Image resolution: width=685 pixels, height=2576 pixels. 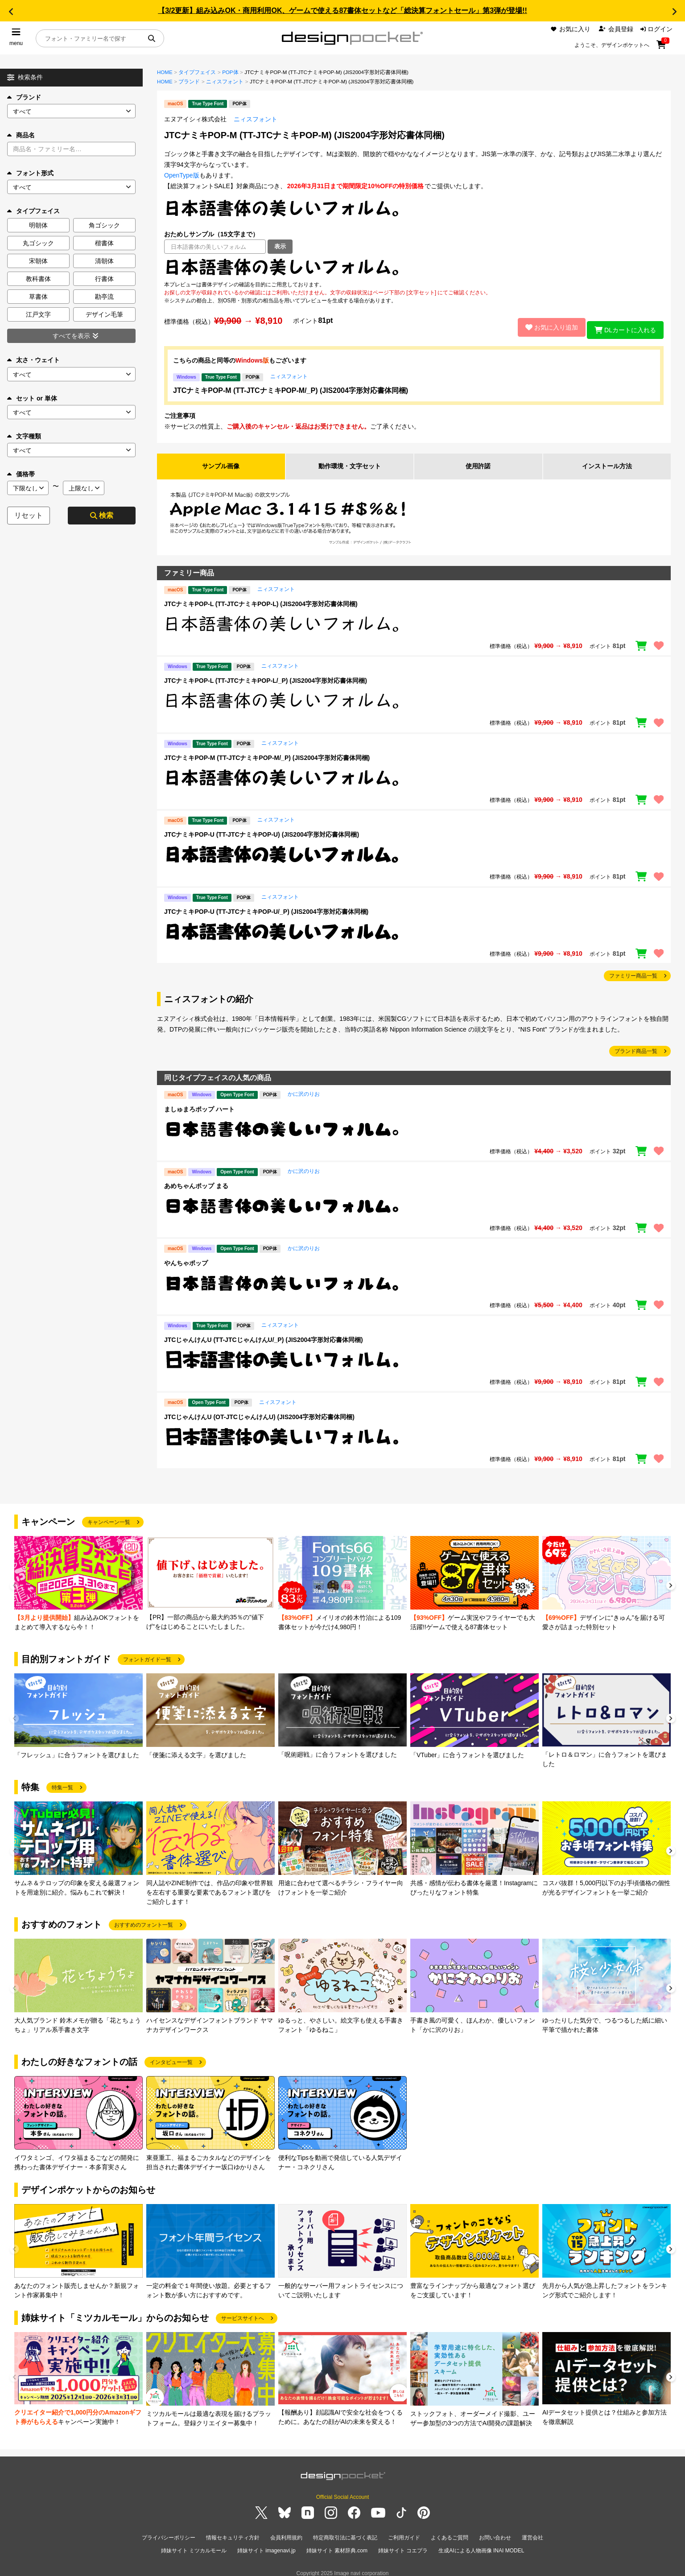 I want to click on プライバシーポリシー, so click(x=168, y=2534).